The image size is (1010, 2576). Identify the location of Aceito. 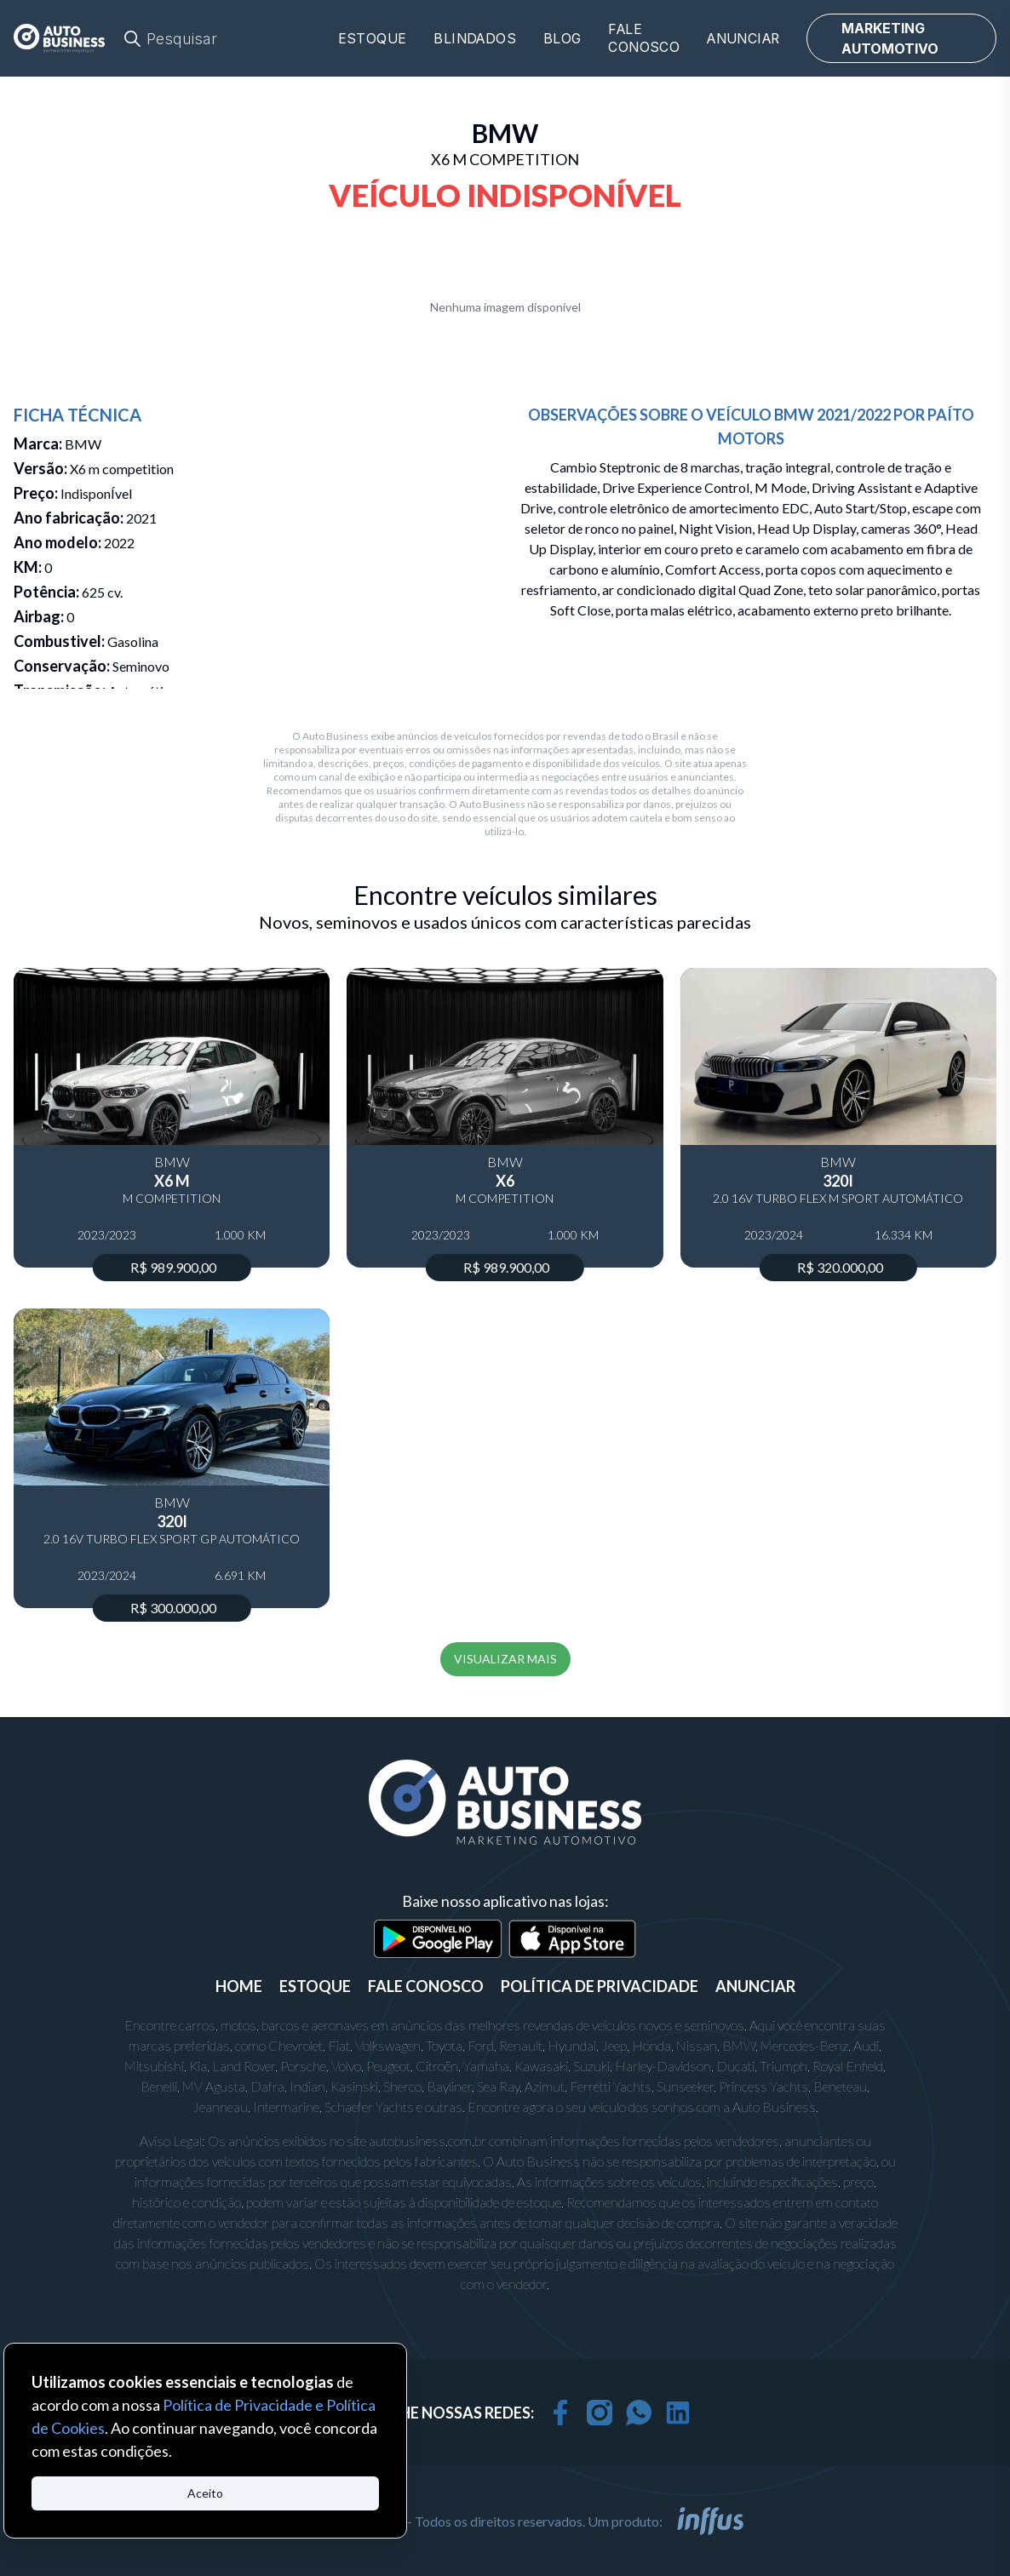
(205, 2493).